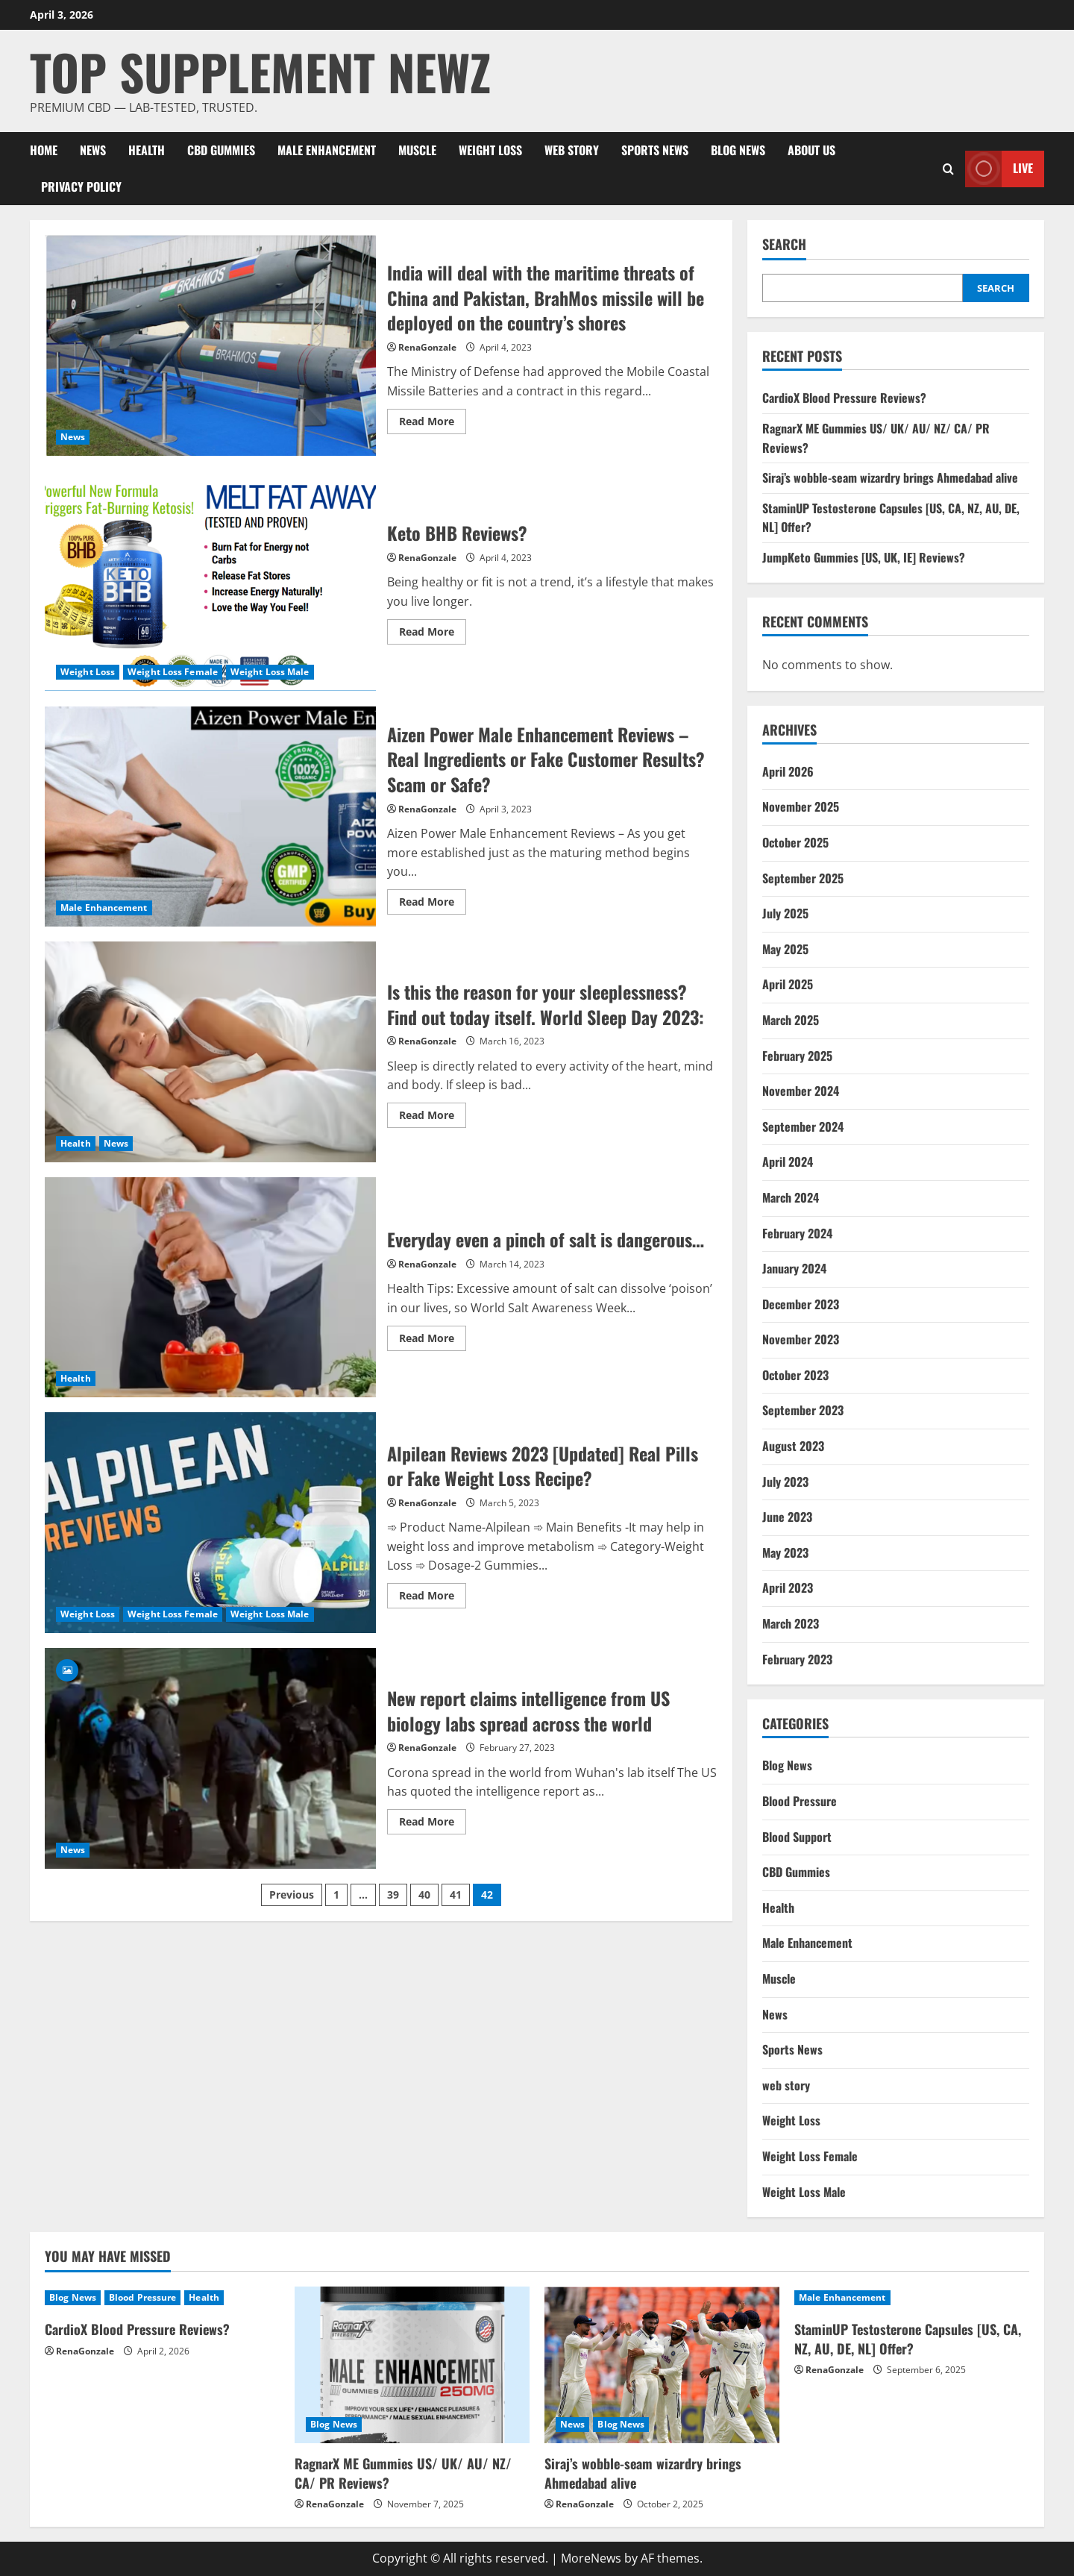  What do you see at coordinates (456, 1894) in the screenshot?
I see `41` at bounding box center [456, 1894].